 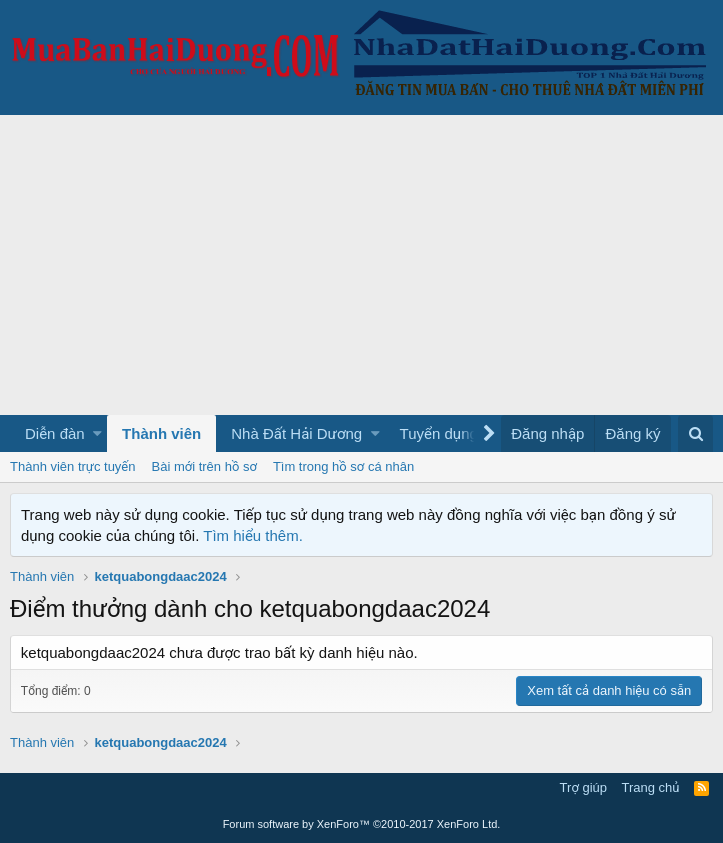 What do you see at coordinates (651, 787) in the screenshot?
I see `Trang chủ` at bounding box center [651, 787].